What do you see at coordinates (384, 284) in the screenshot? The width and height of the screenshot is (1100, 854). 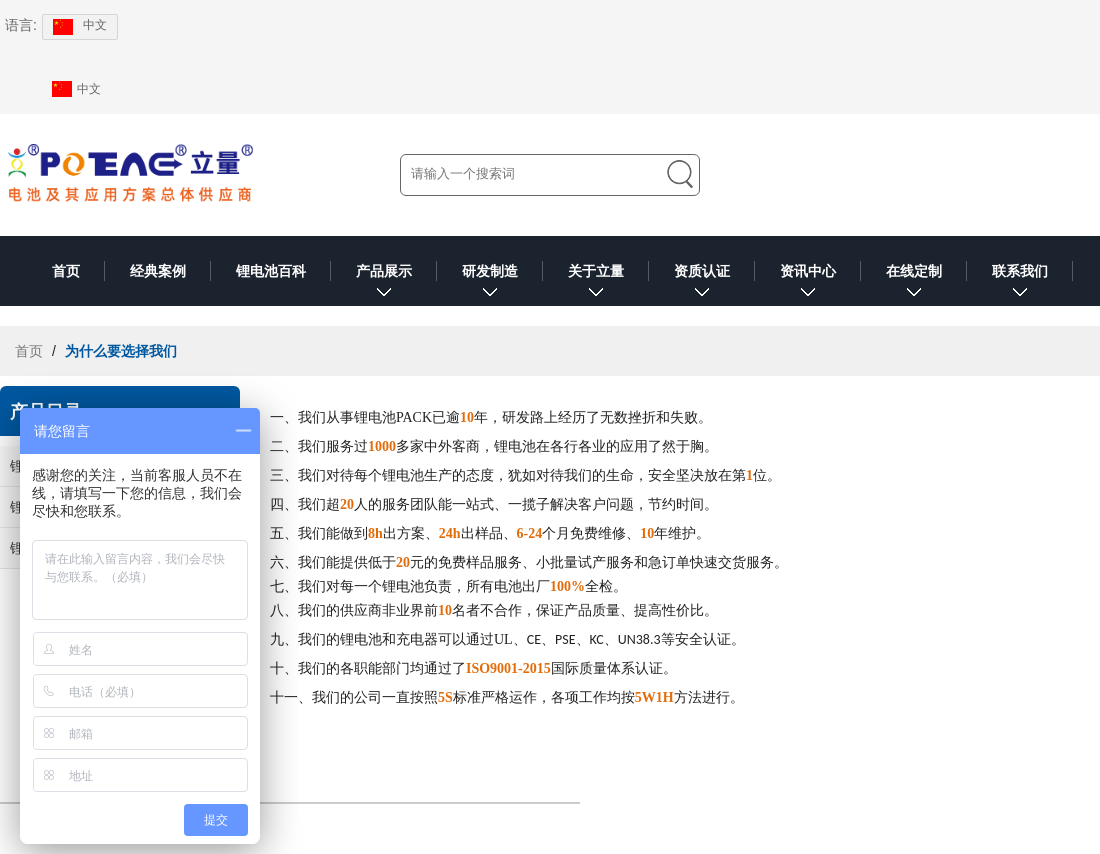 I see `产品展示` at bounding box center [384, 284].